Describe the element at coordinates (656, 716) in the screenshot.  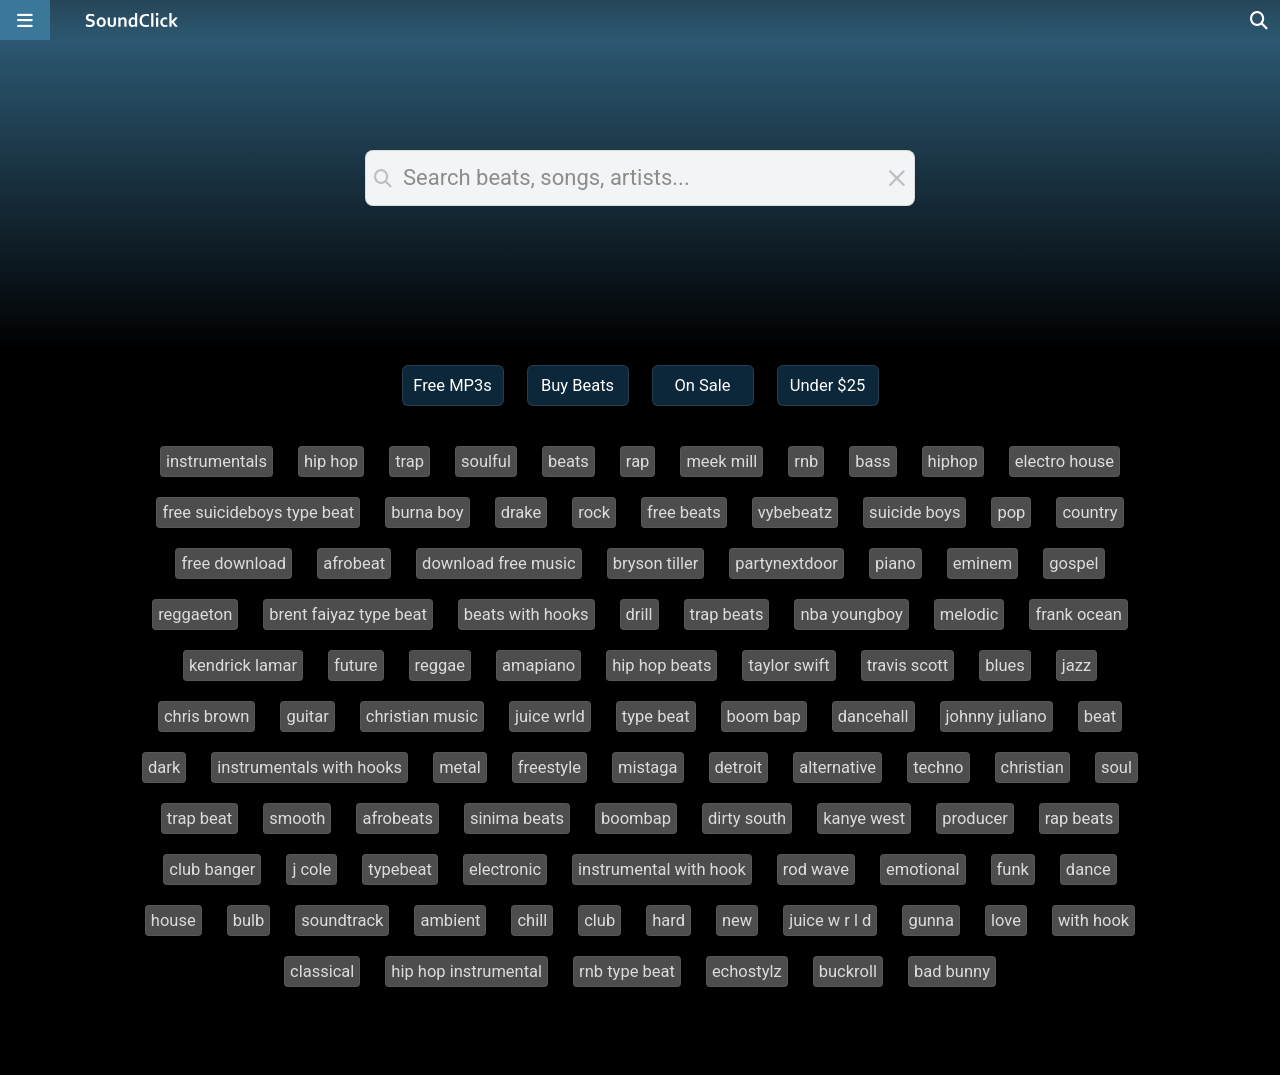
I see `type beat` at that location.